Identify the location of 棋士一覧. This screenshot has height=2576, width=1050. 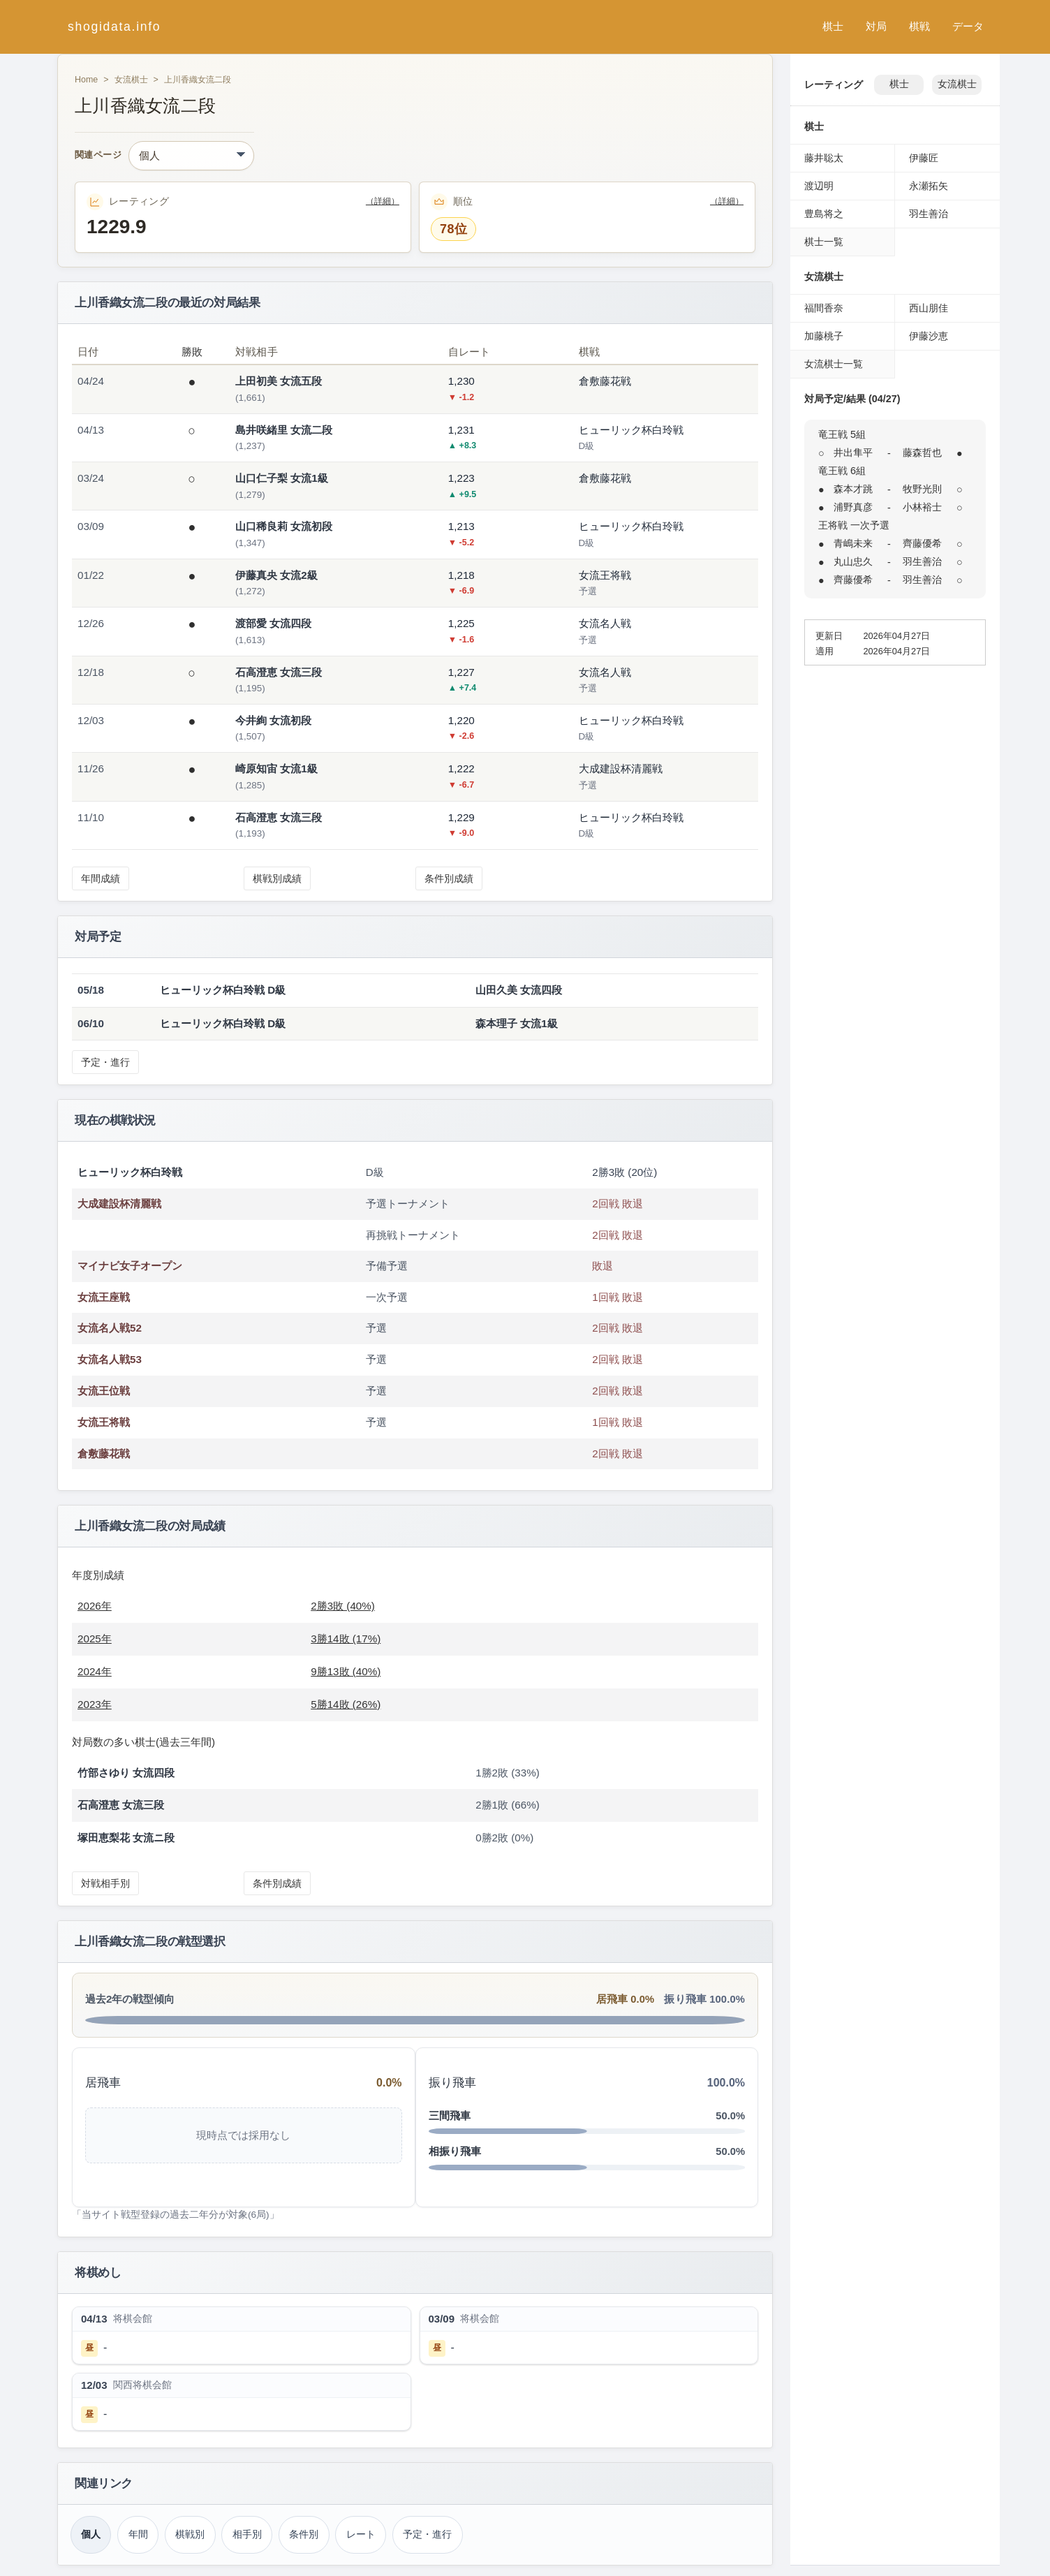
(823, 241).